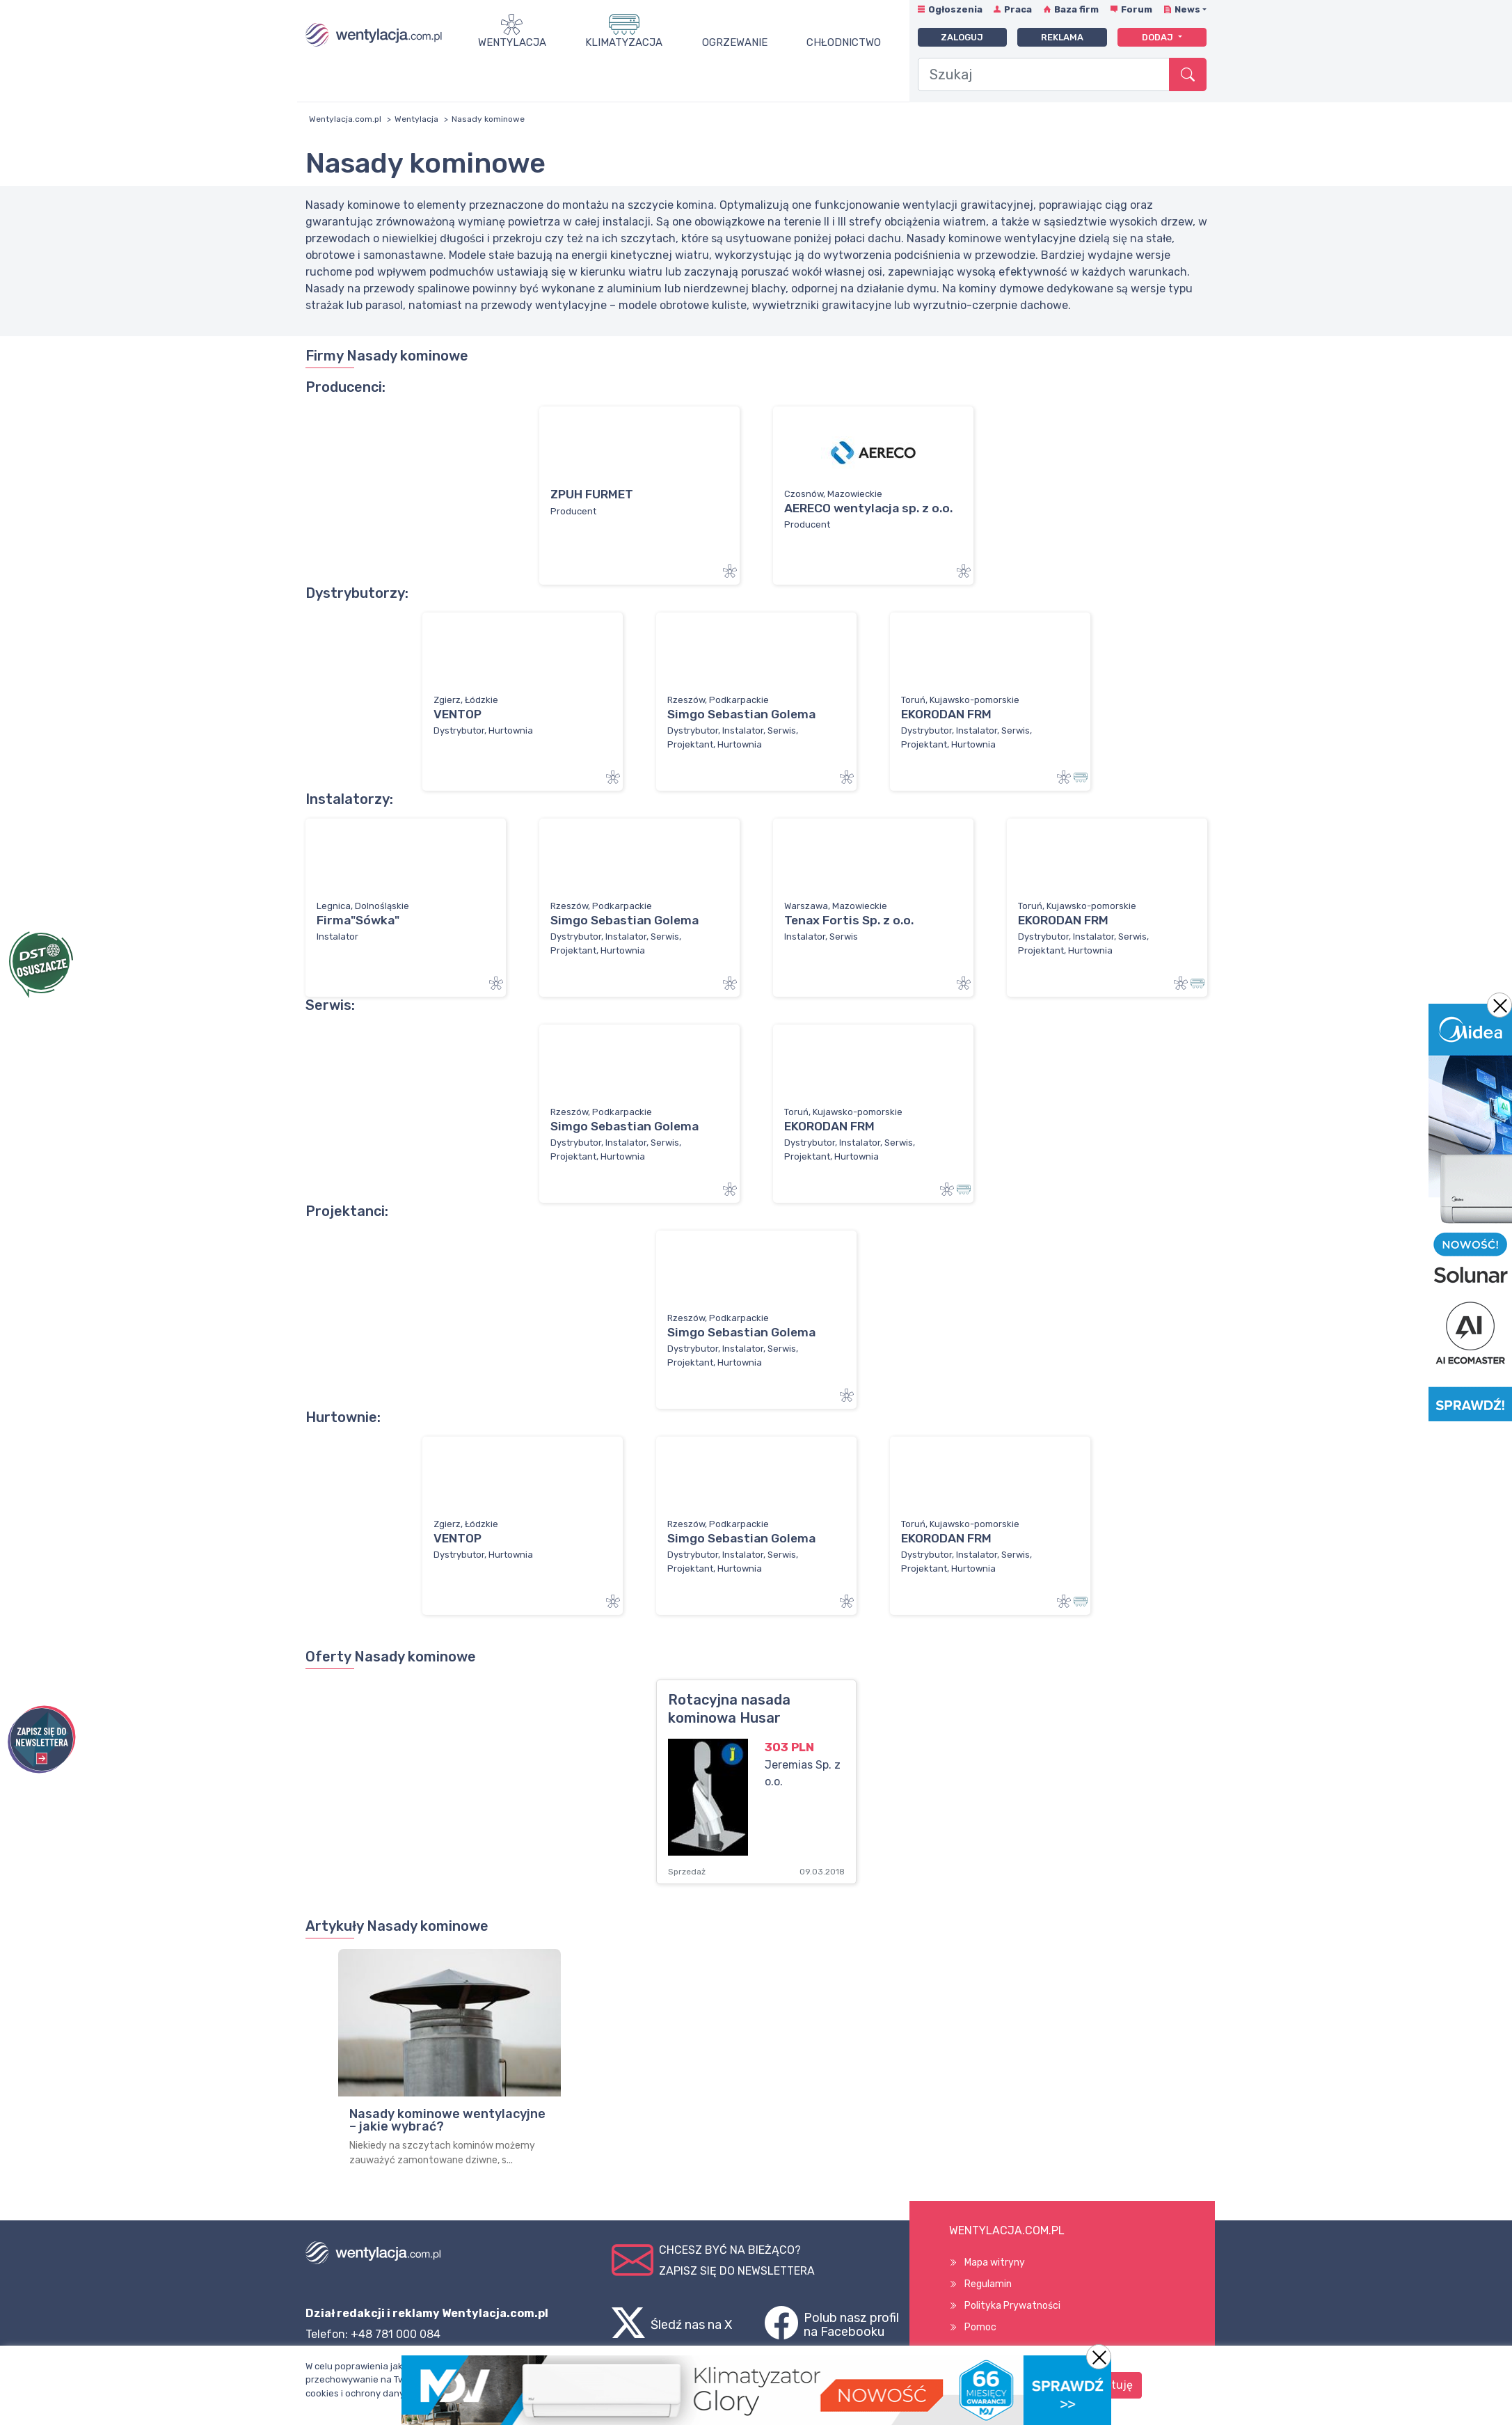 Image resolution: width=1512 pixels, height=2425 pixels. Describe the element at coordinates (734, 42) in the screenshot. I see `Ogrzewanie` at that location.